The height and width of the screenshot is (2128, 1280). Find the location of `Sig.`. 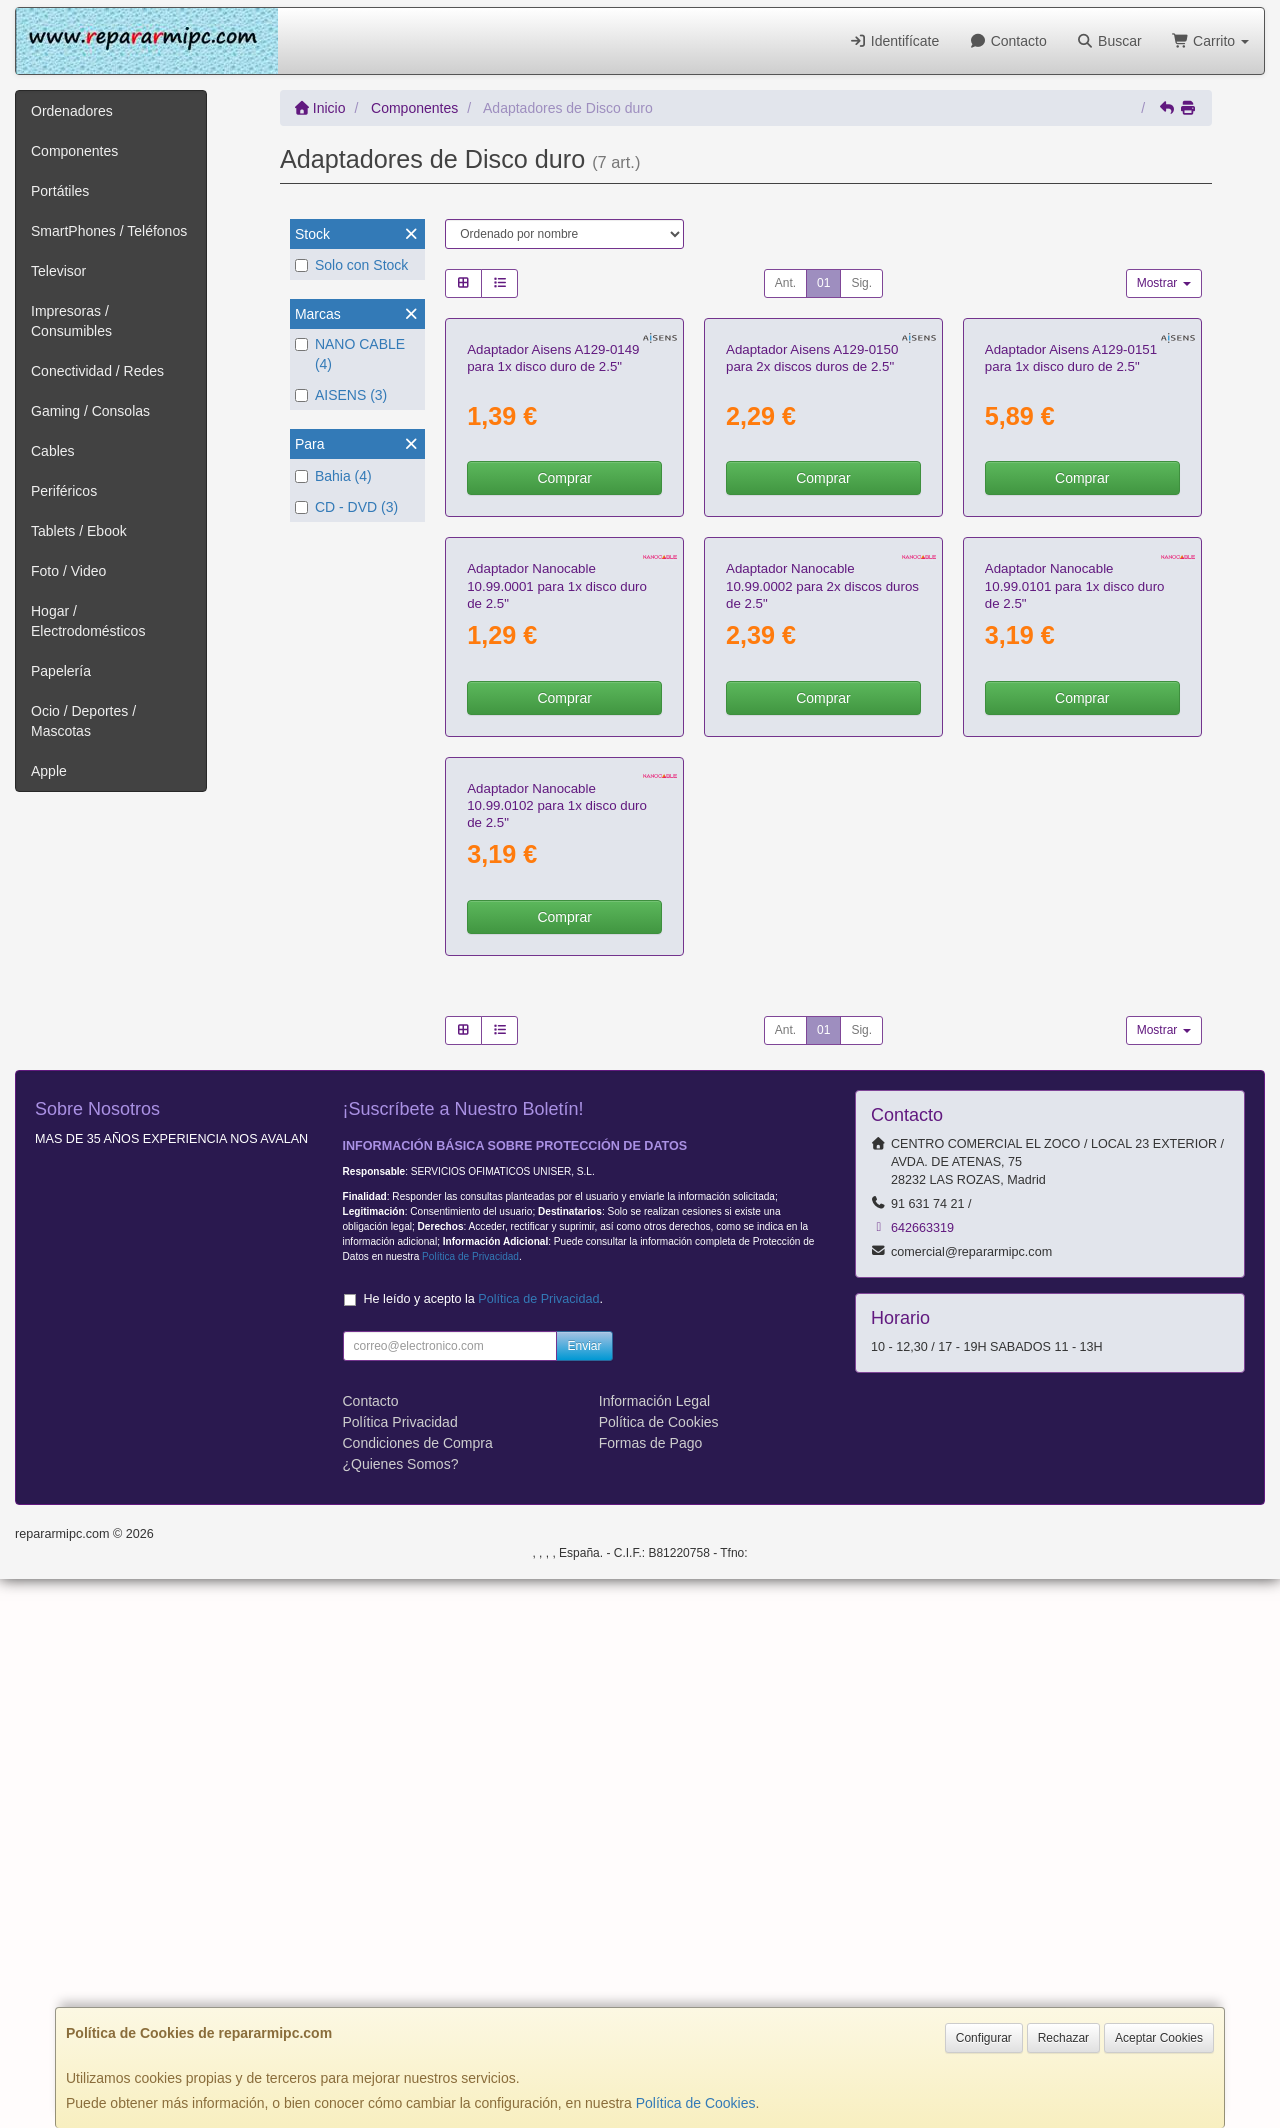

Sig. is located at coordinates (861, 283).